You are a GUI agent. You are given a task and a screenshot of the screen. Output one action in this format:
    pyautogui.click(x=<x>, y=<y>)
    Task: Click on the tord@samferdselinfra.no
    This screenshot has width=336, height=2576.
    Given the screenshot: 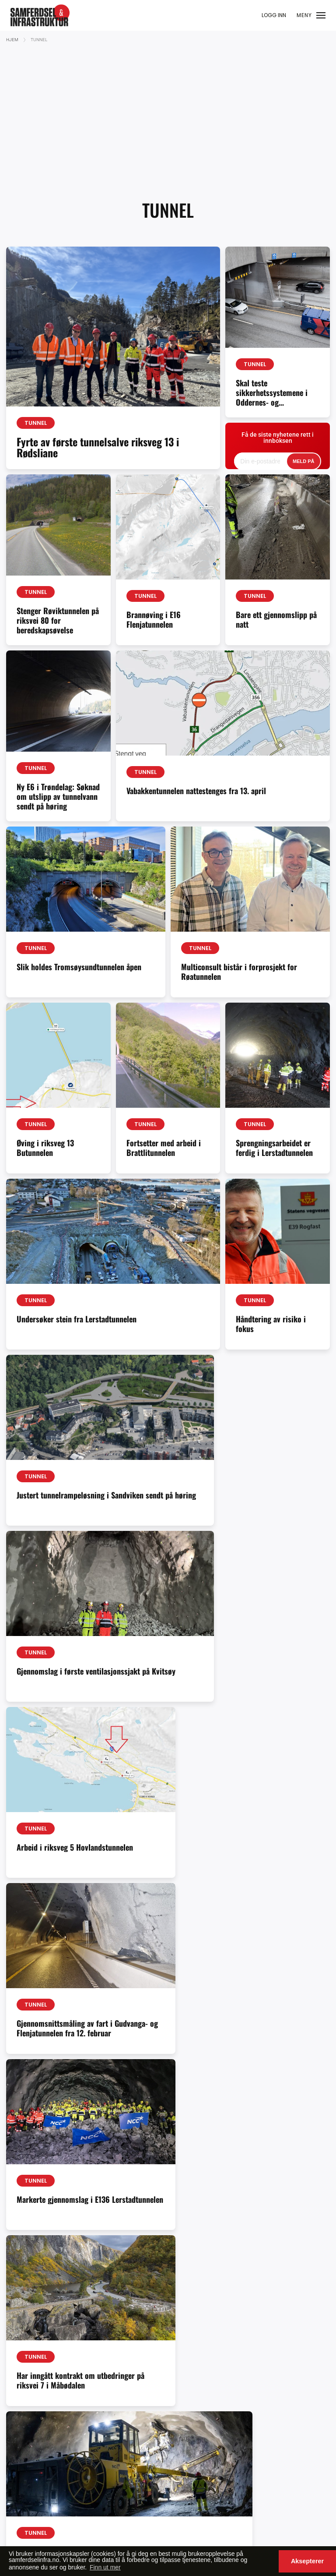 What is the action you would take?
    pyautogui.click(x=266, y=2437)
    